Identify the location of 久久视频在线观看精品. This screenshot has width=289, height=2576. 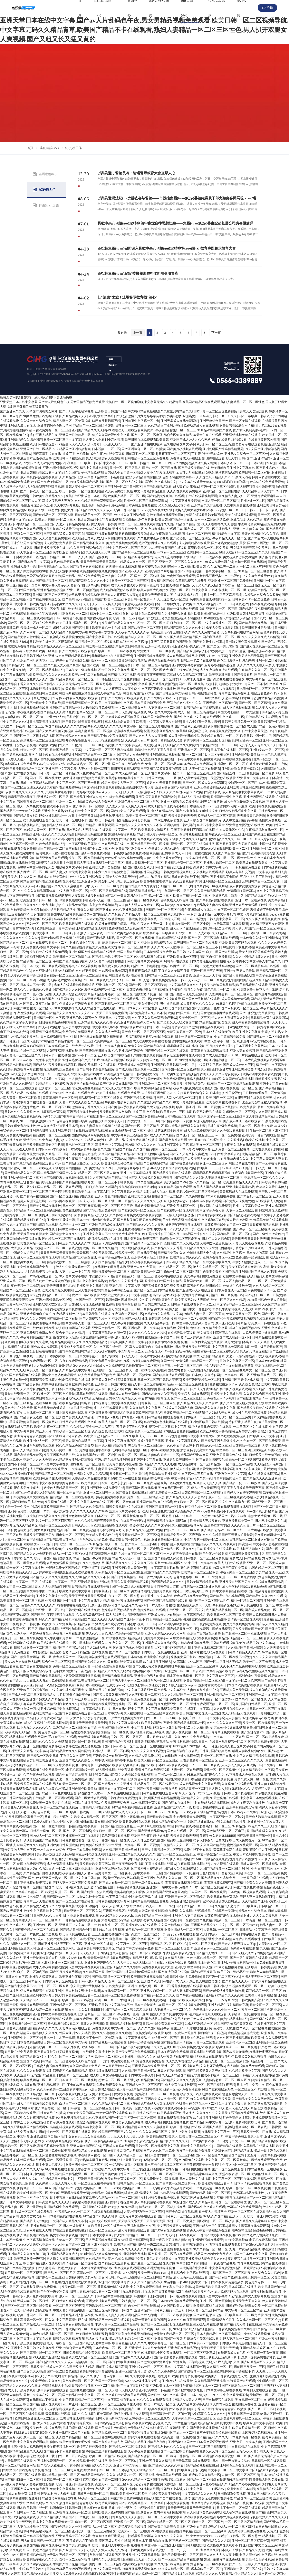
(209, 872).